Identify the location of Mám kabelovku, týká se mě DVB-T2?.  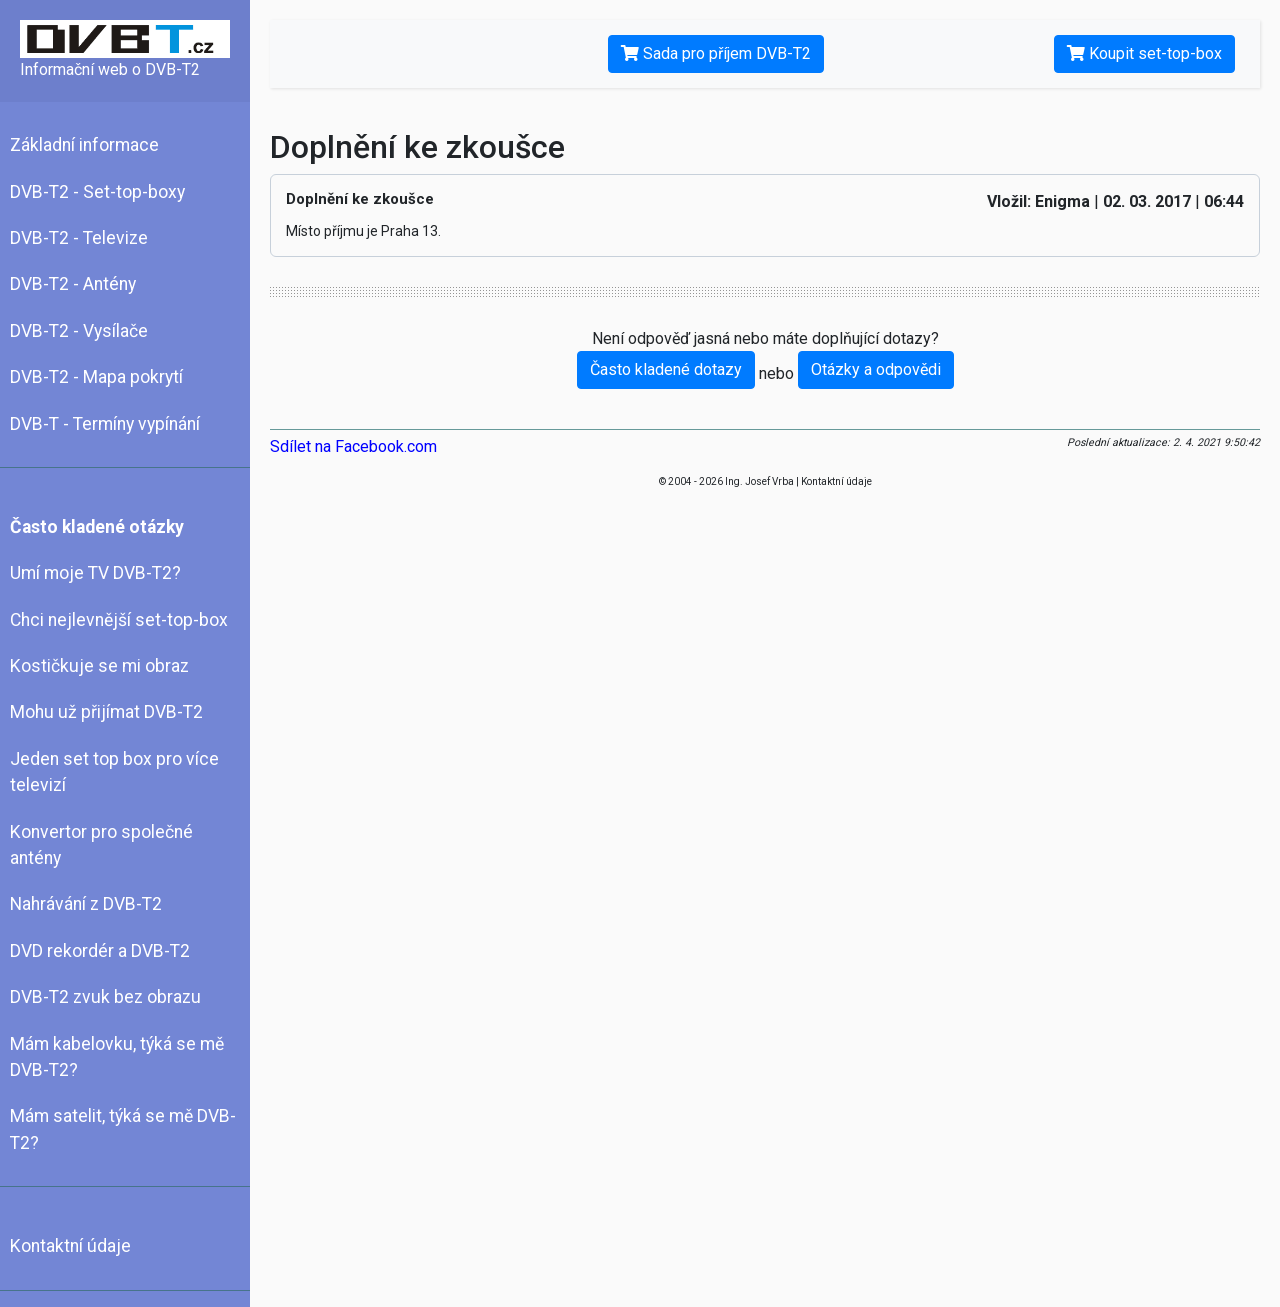
(117, 1057).